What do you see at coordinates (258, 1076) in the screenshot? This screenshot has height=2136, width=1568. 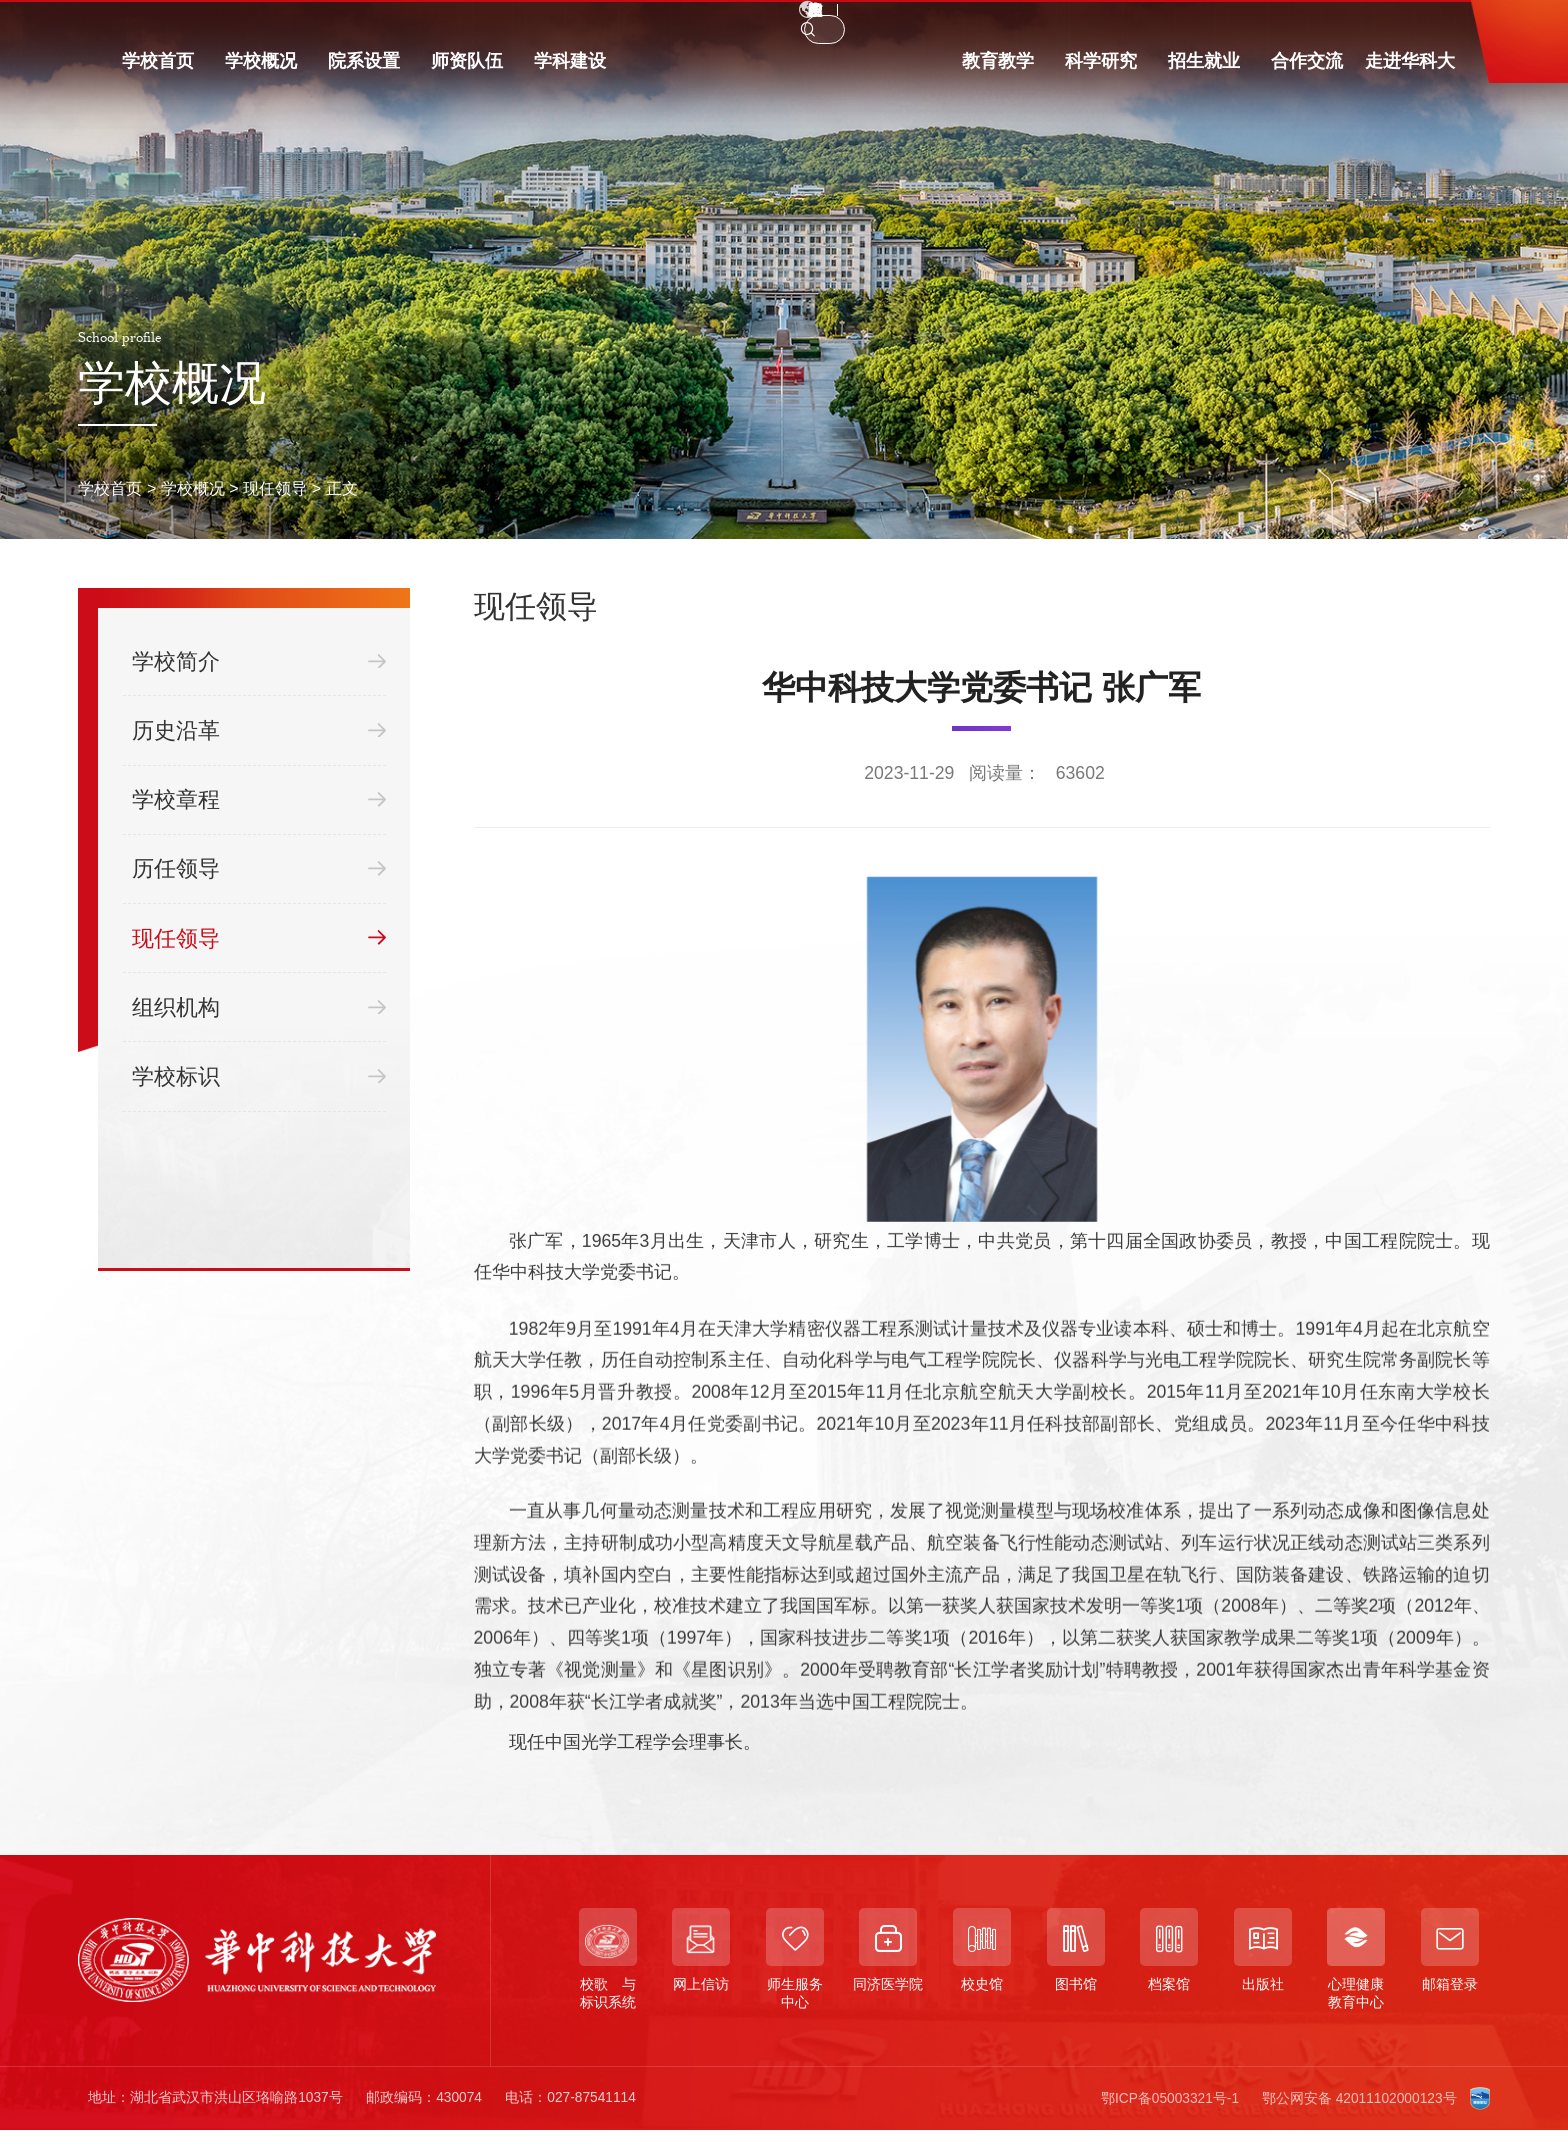 I see `学校标识` at bounding box center [258, 1076].